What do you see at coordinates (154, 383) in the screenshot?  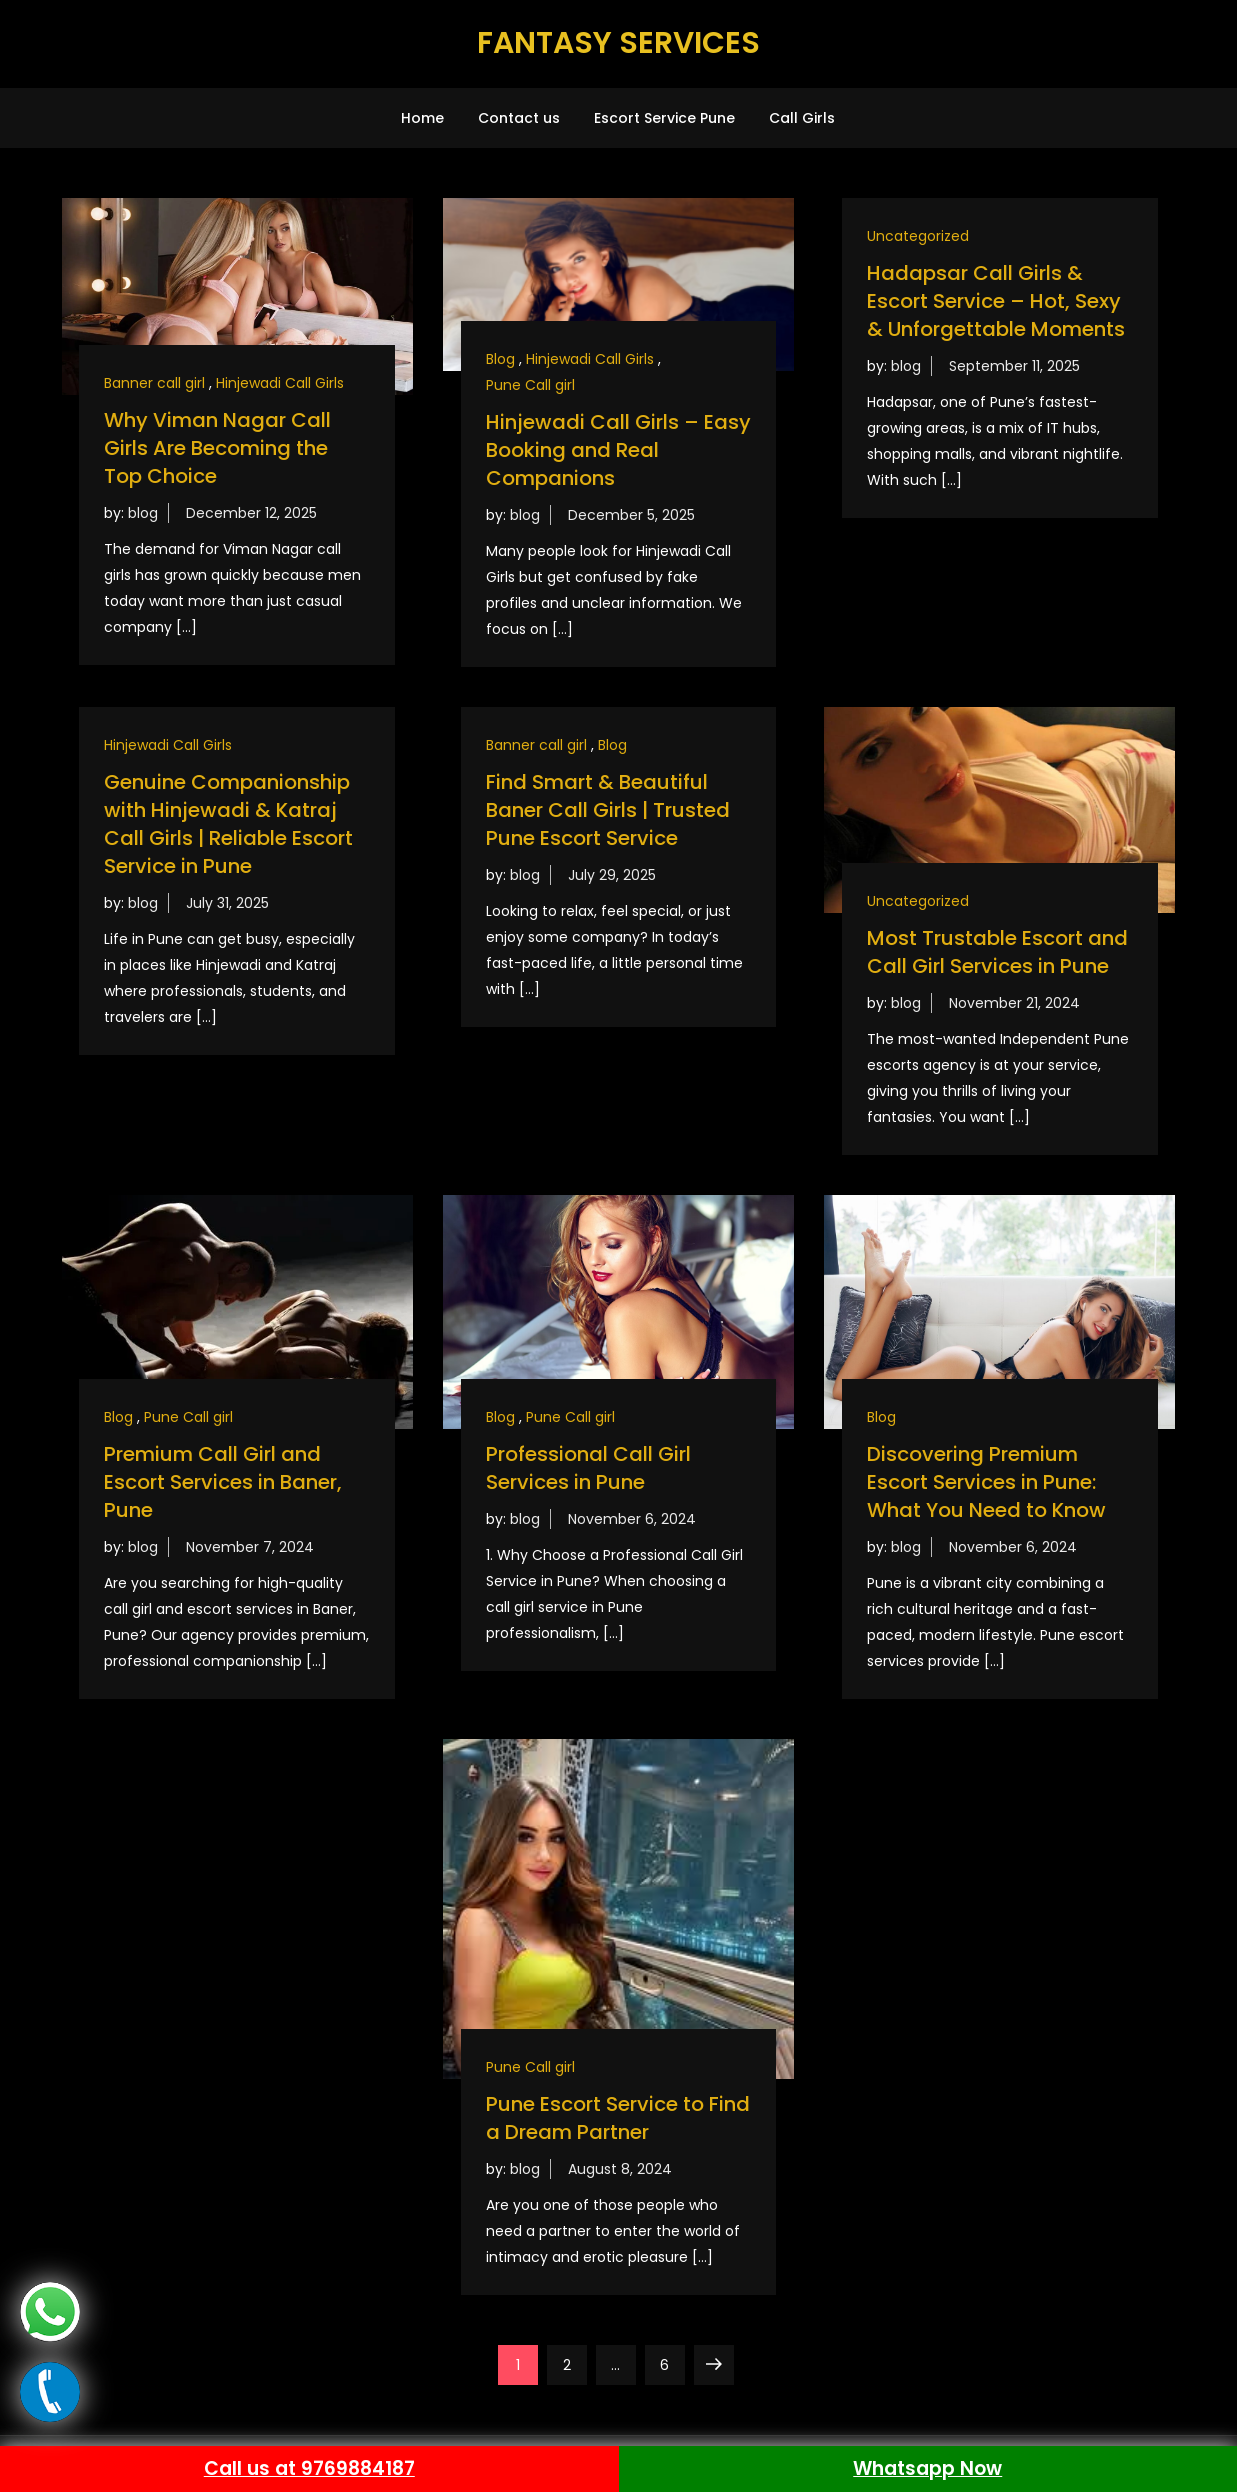 I see `Banner call girl` at bounding box center [154, 383].